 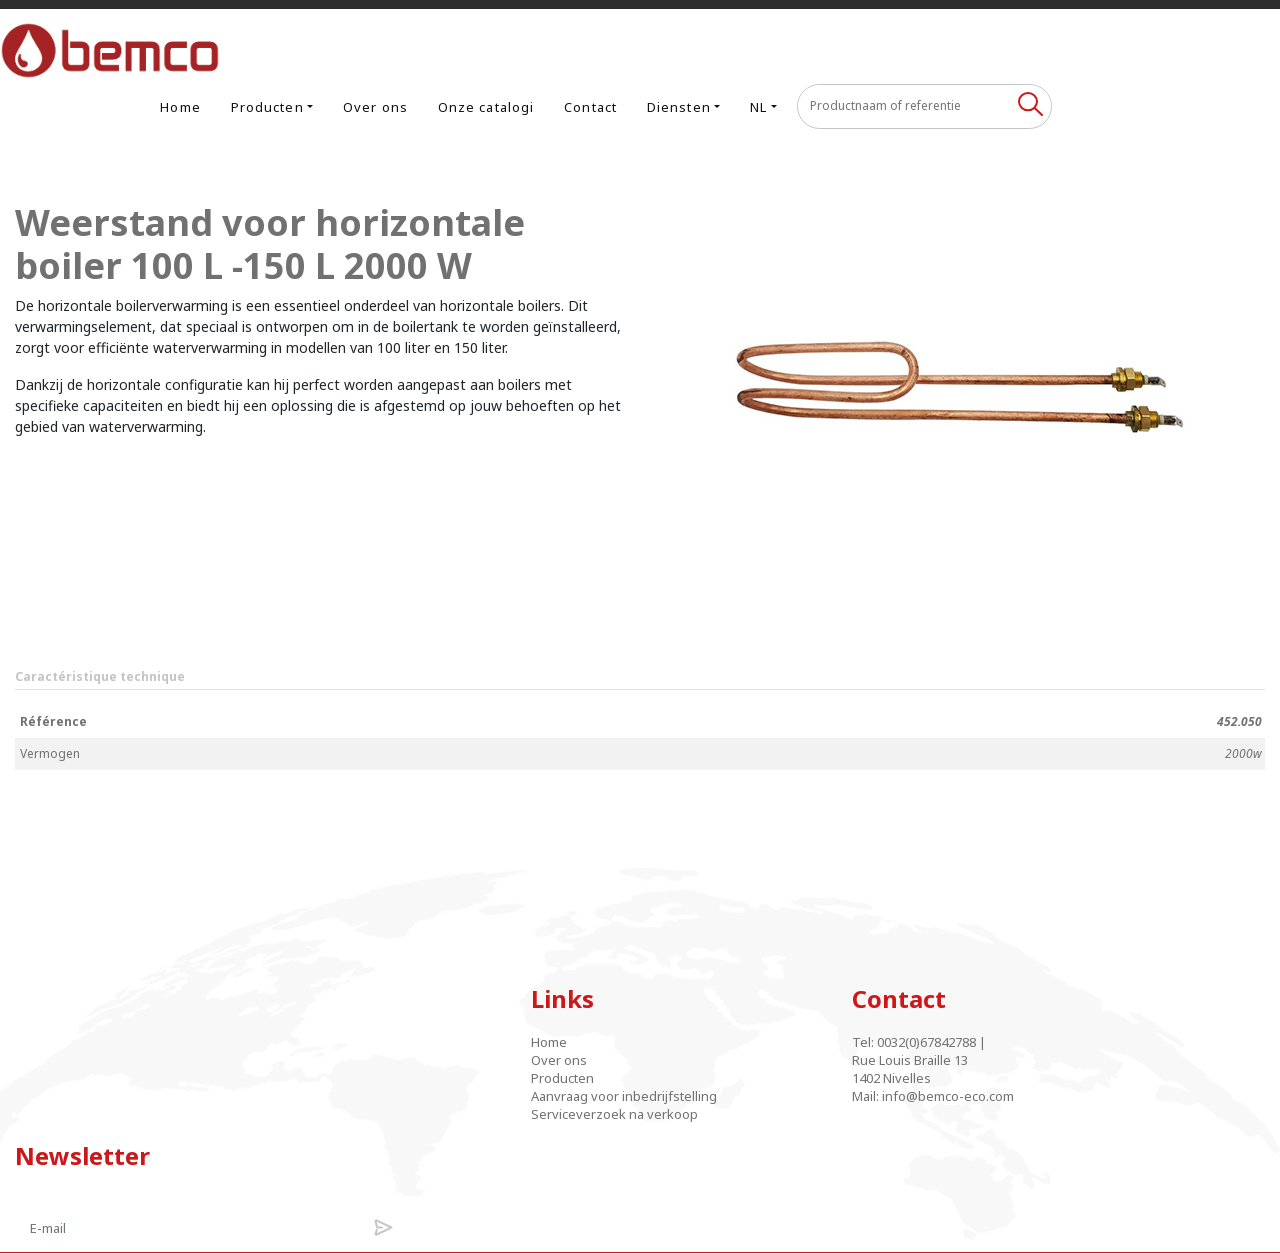 I want to click on Over ons, so click(x=588, y=46).